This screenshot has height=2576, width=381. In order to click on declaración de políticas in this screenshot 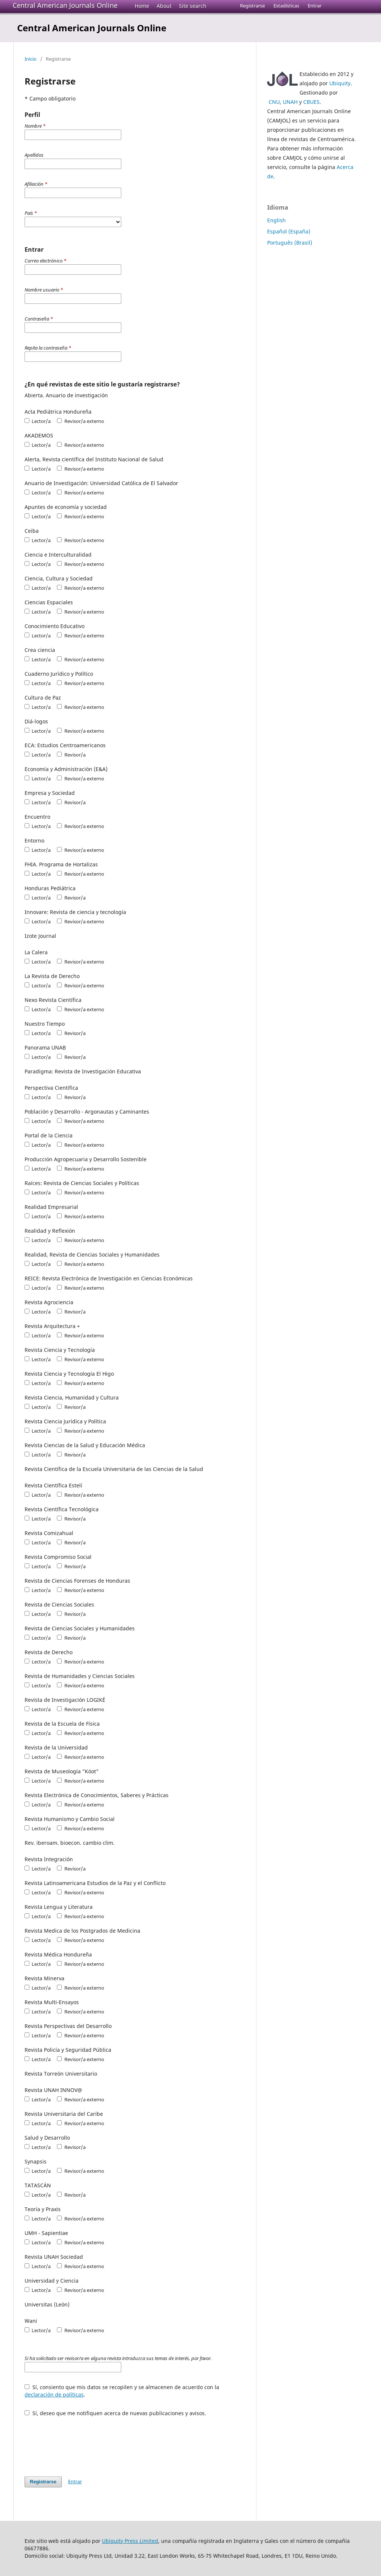, I will do `click(54, 2394)`.